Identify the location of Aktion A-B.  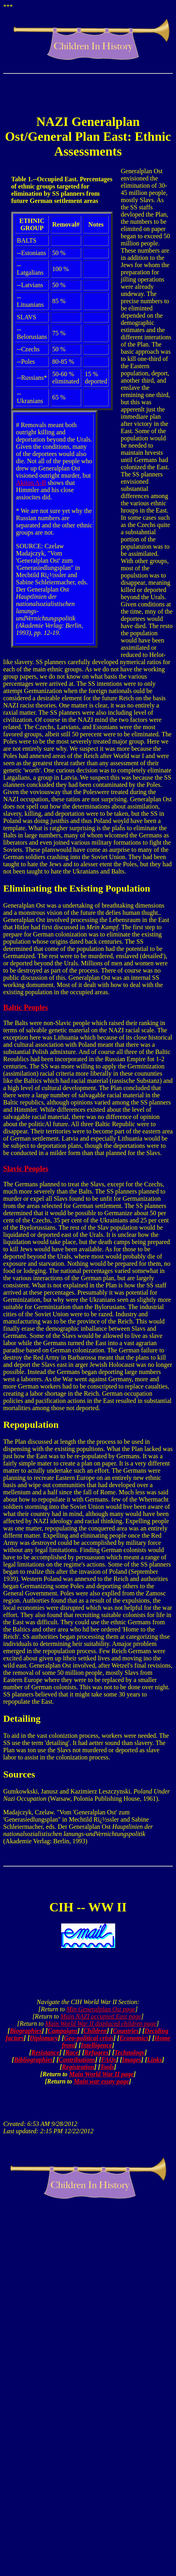
(31, 482).